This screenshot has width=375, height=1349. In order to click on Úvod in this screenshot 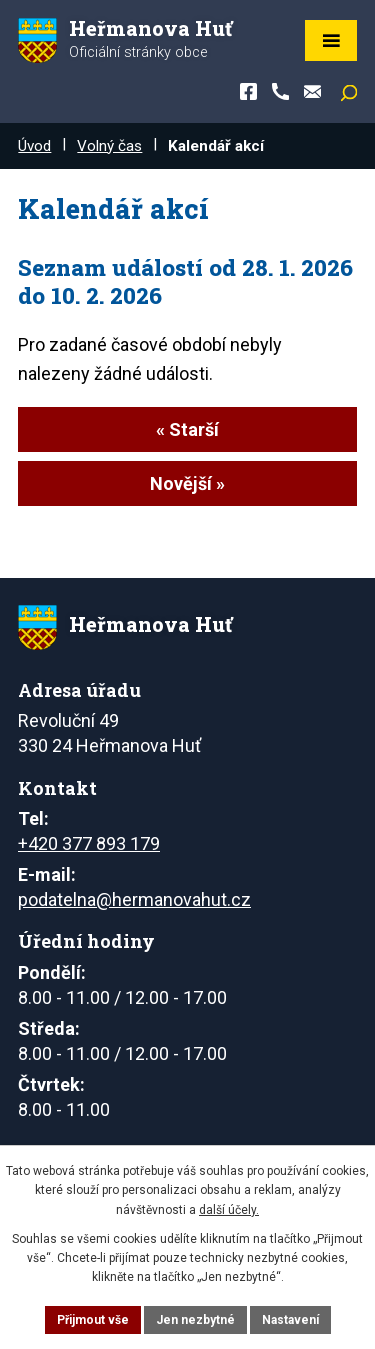, I will do `click(34, 146)`.